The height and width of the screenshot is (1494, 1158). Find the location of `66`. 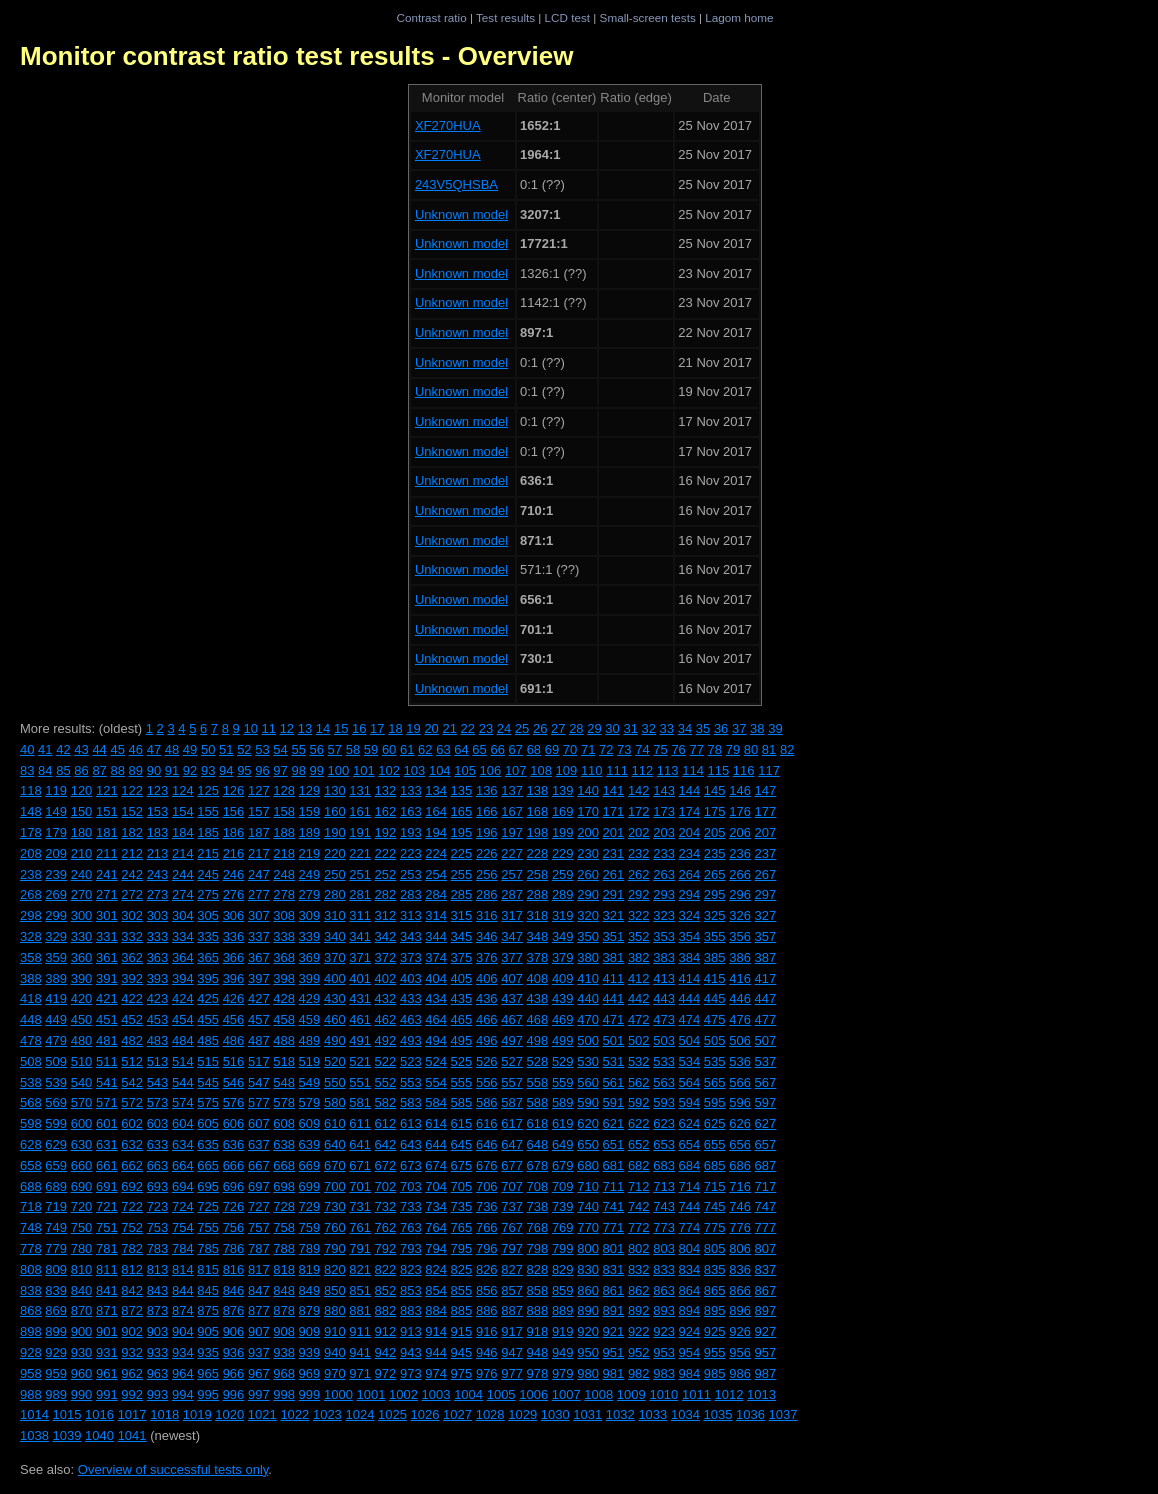

66 is located at coordinates (497, 749).